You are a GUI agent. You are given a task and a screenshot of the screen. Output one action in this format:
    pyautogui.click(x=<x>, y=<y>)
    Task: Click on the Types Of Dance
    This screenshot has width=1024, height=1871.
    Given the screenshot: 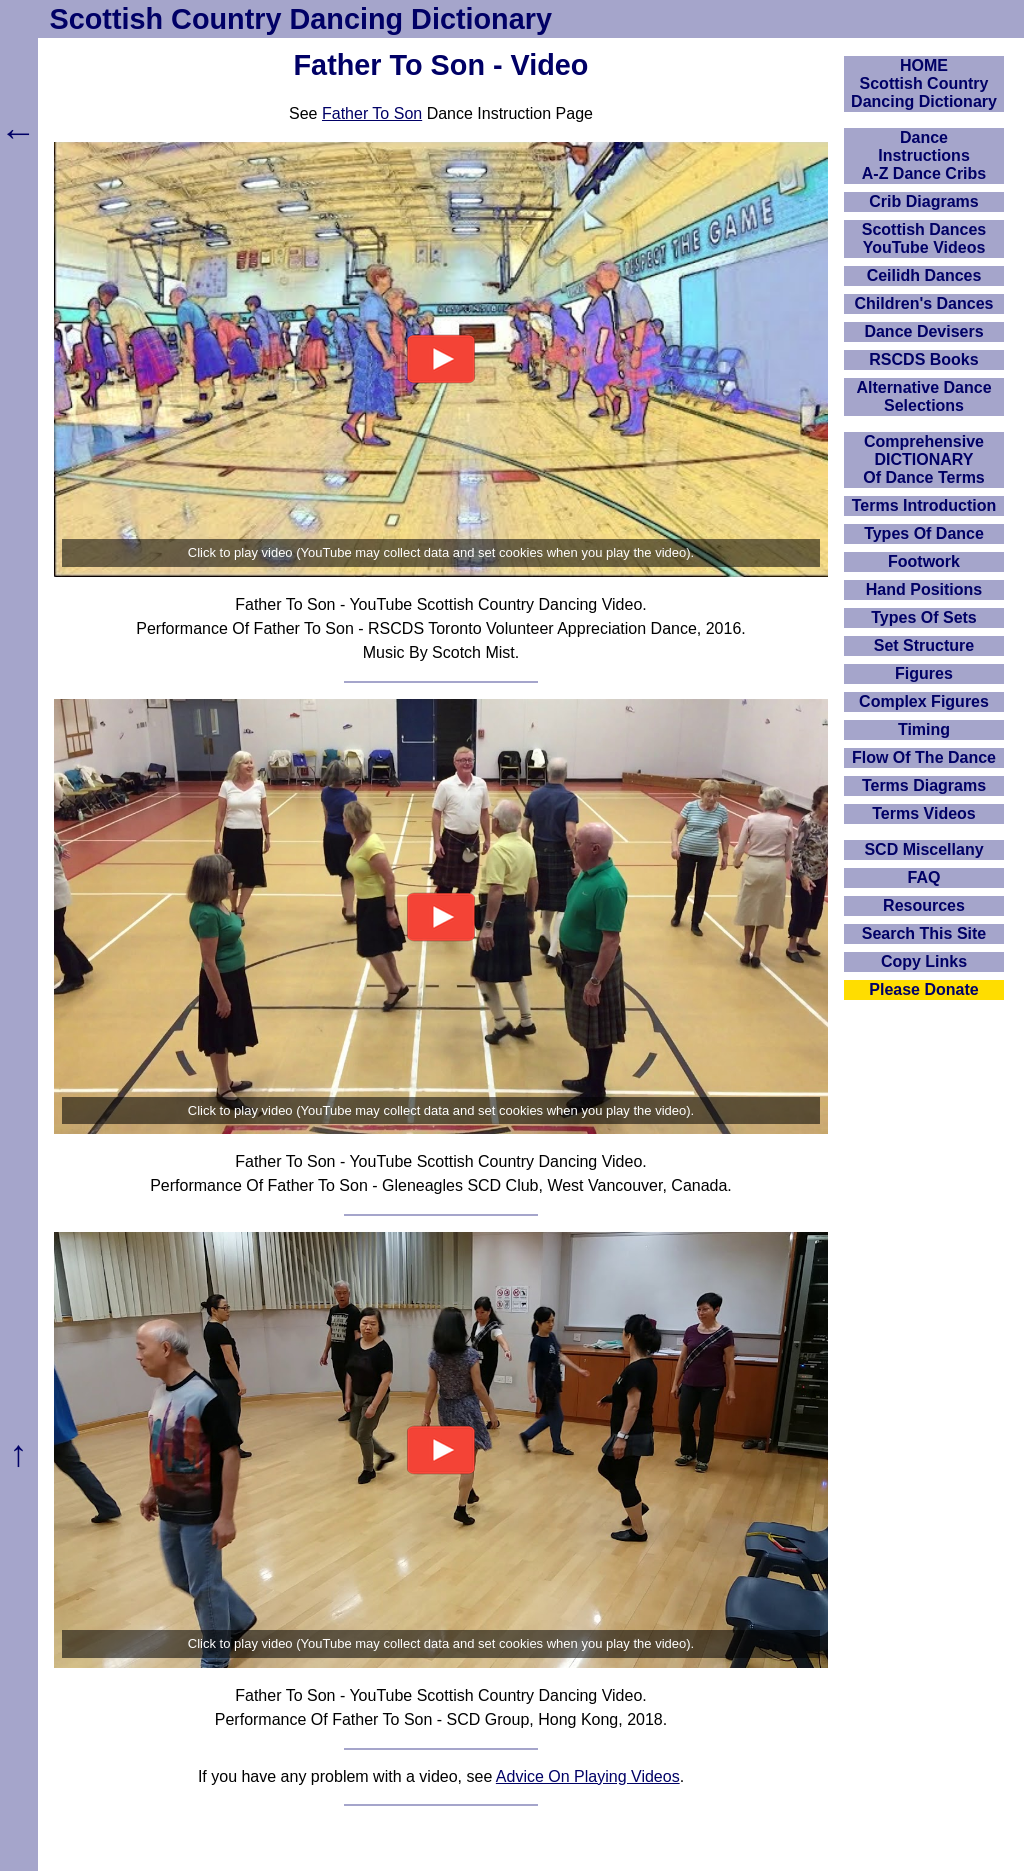 What is the action you would take?
    pyautogui.click(x=924, y=533)
    